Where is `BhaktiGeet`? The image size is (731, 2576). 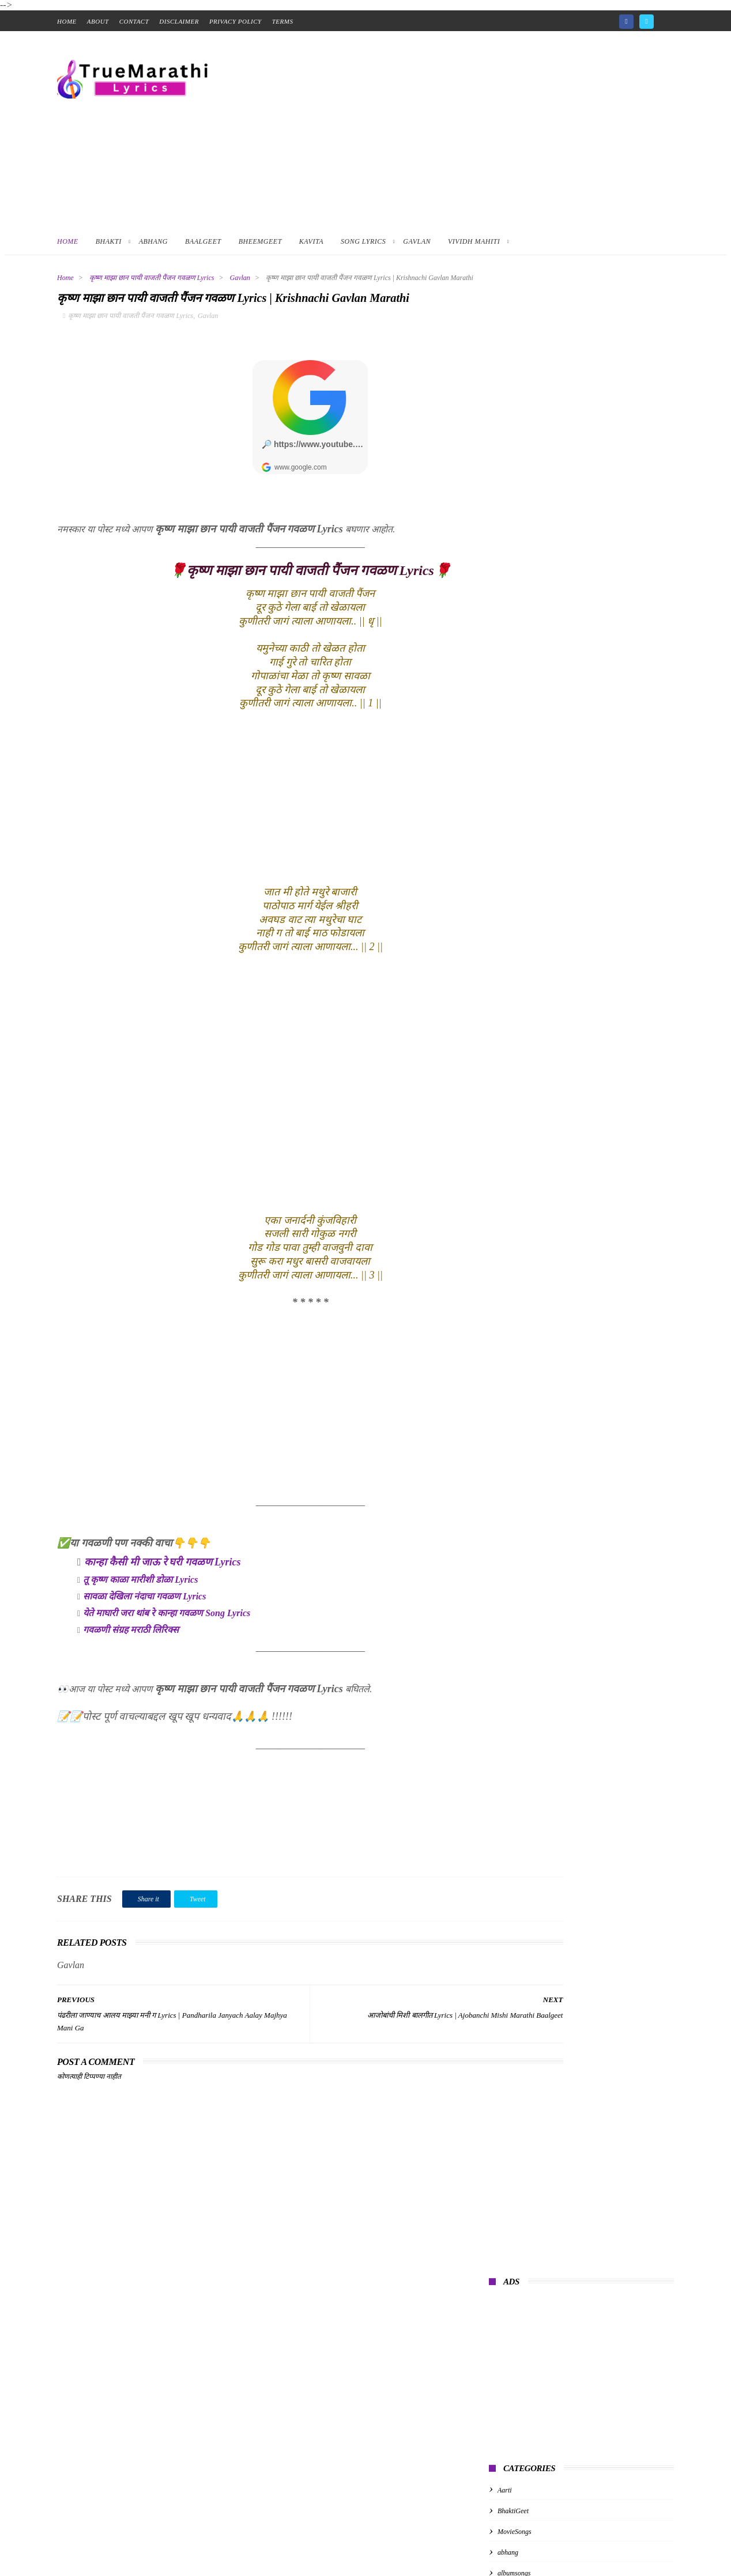
BhaktiGeet is located at coordinates (513, 512).